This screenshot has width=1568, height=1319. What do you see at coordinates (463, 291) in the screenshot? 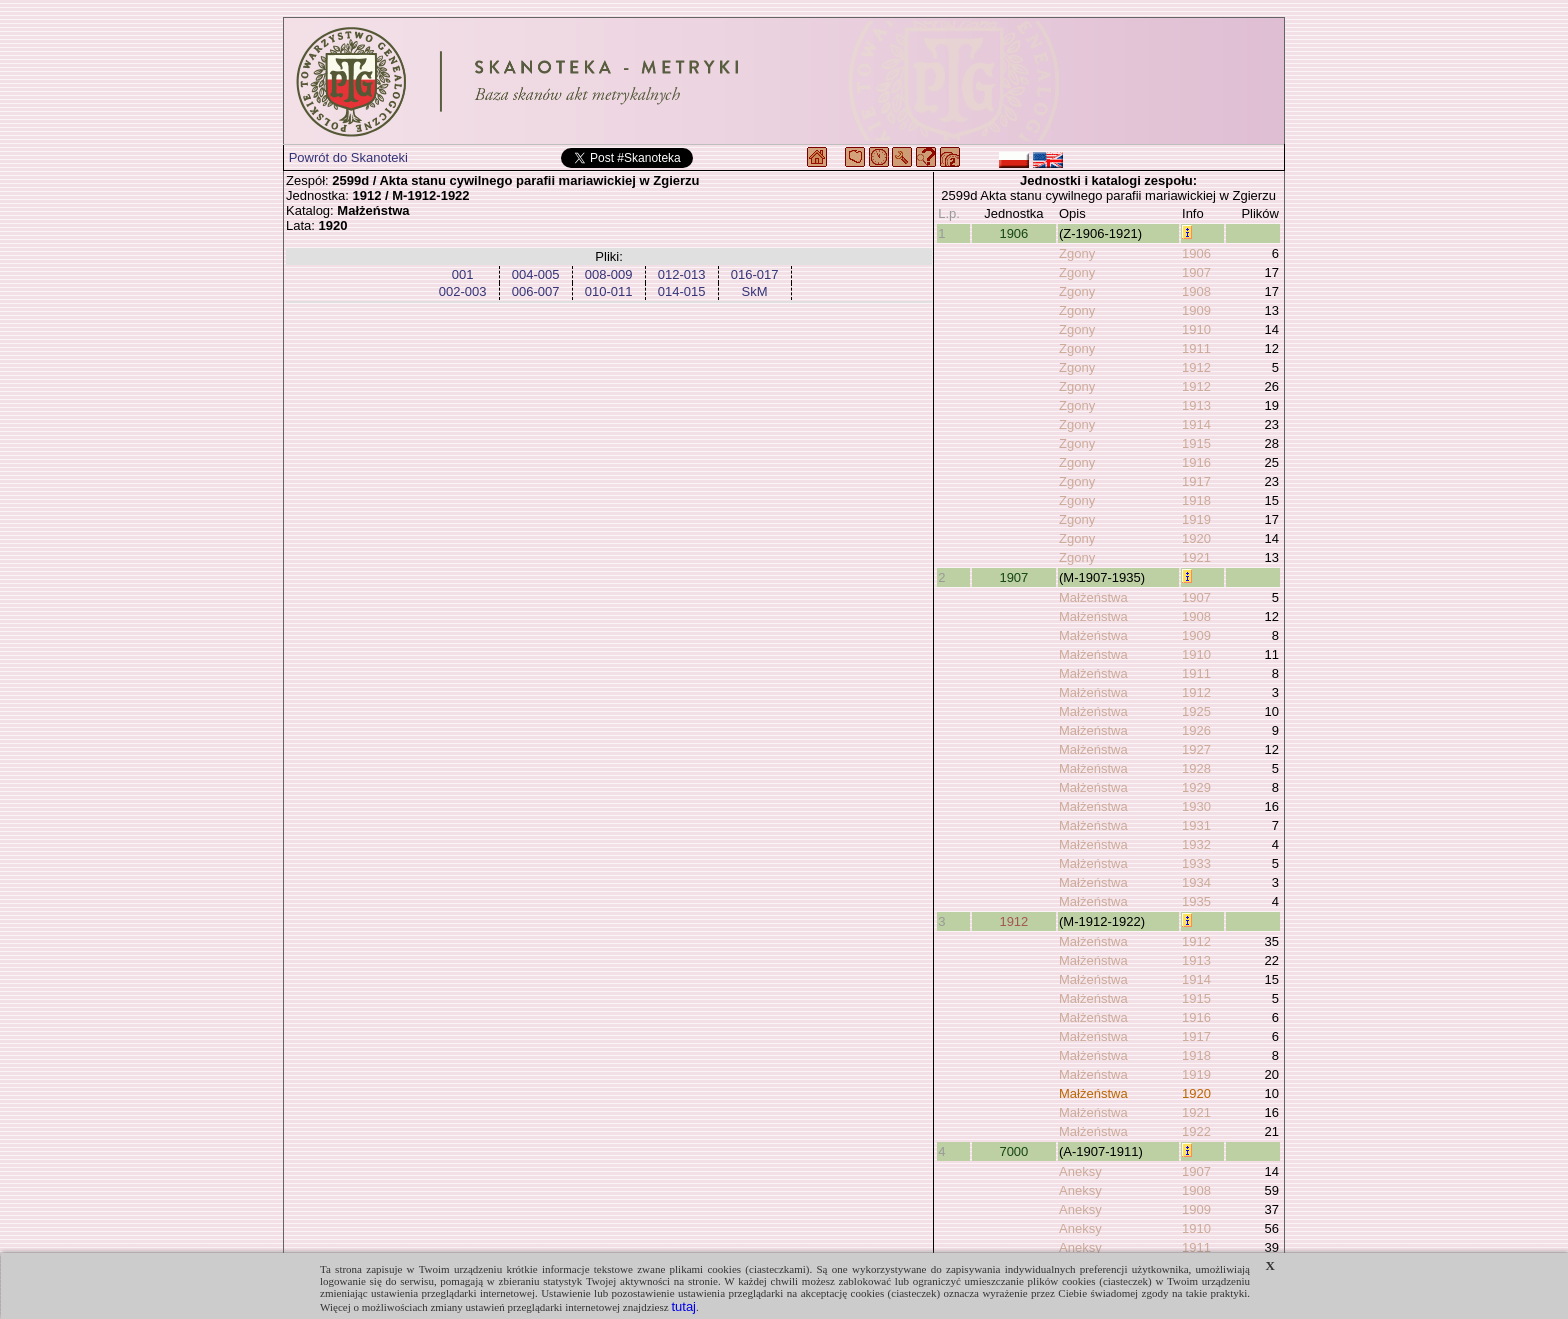
I see `002-003` at bounding box center [463, 291].